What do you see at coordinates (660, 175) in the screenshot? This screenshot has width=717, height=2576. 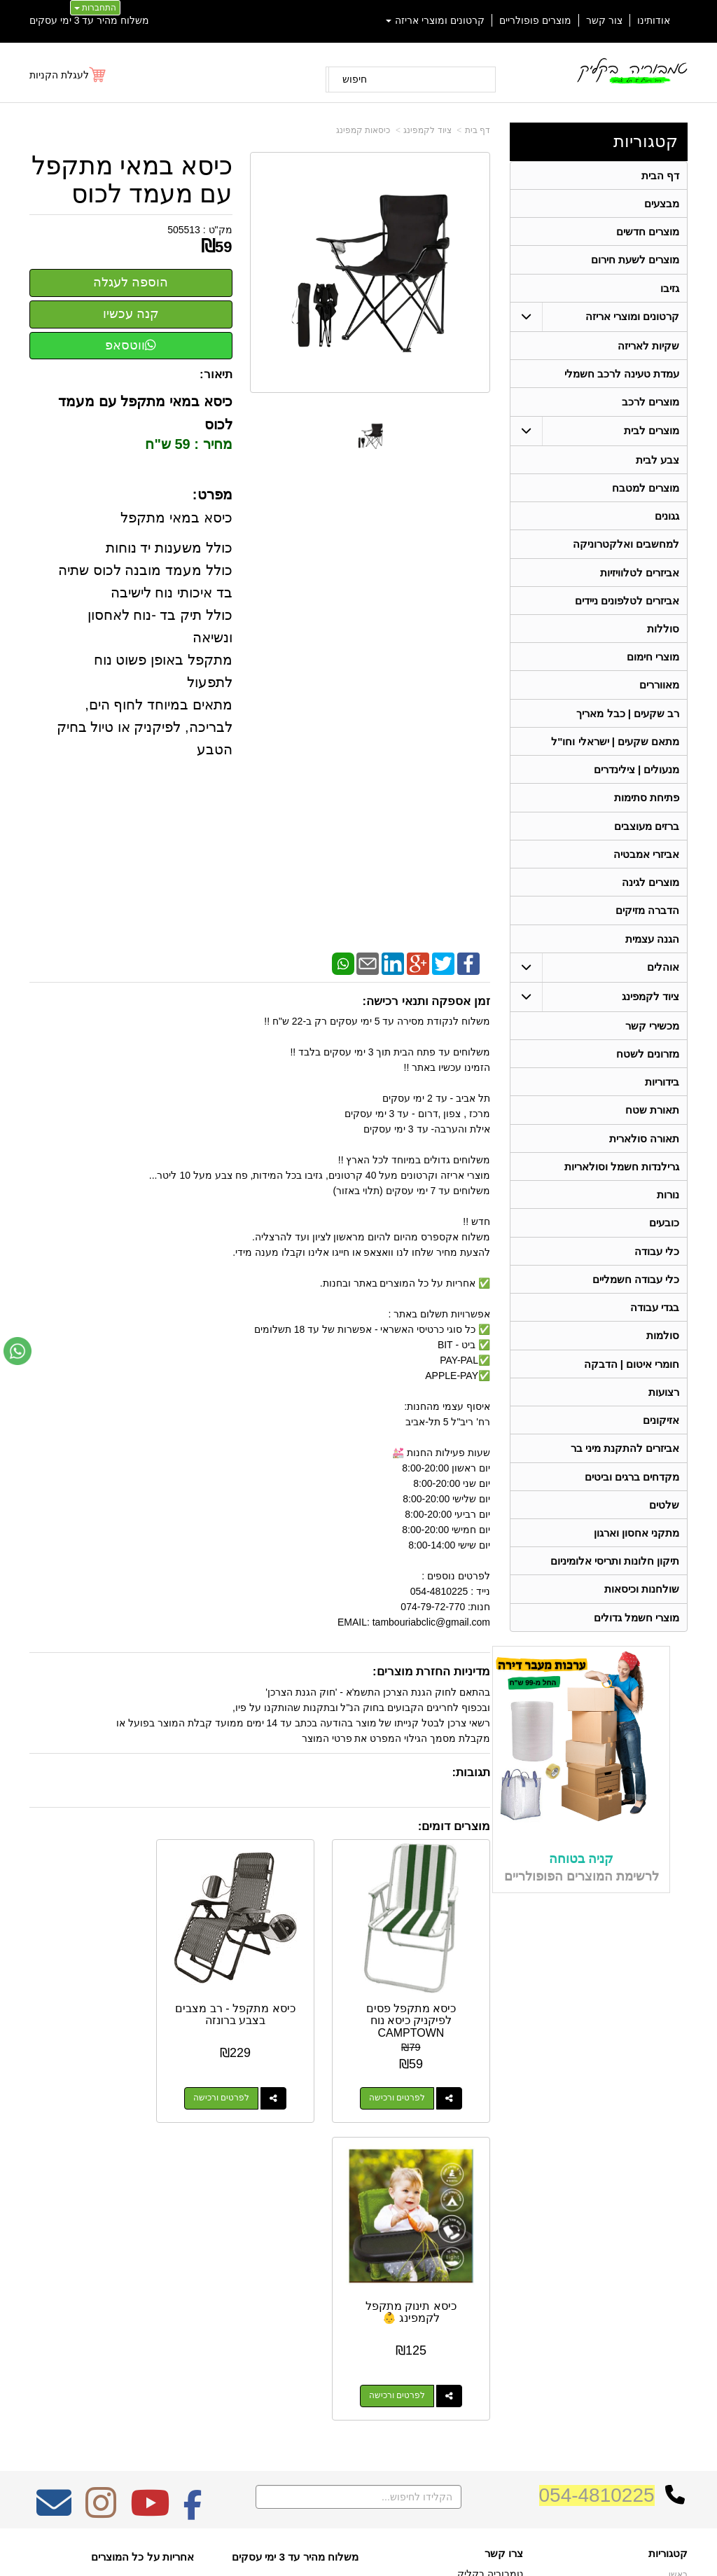 I see `דף הבית [menuitem]` at bounding box center [660, 175].